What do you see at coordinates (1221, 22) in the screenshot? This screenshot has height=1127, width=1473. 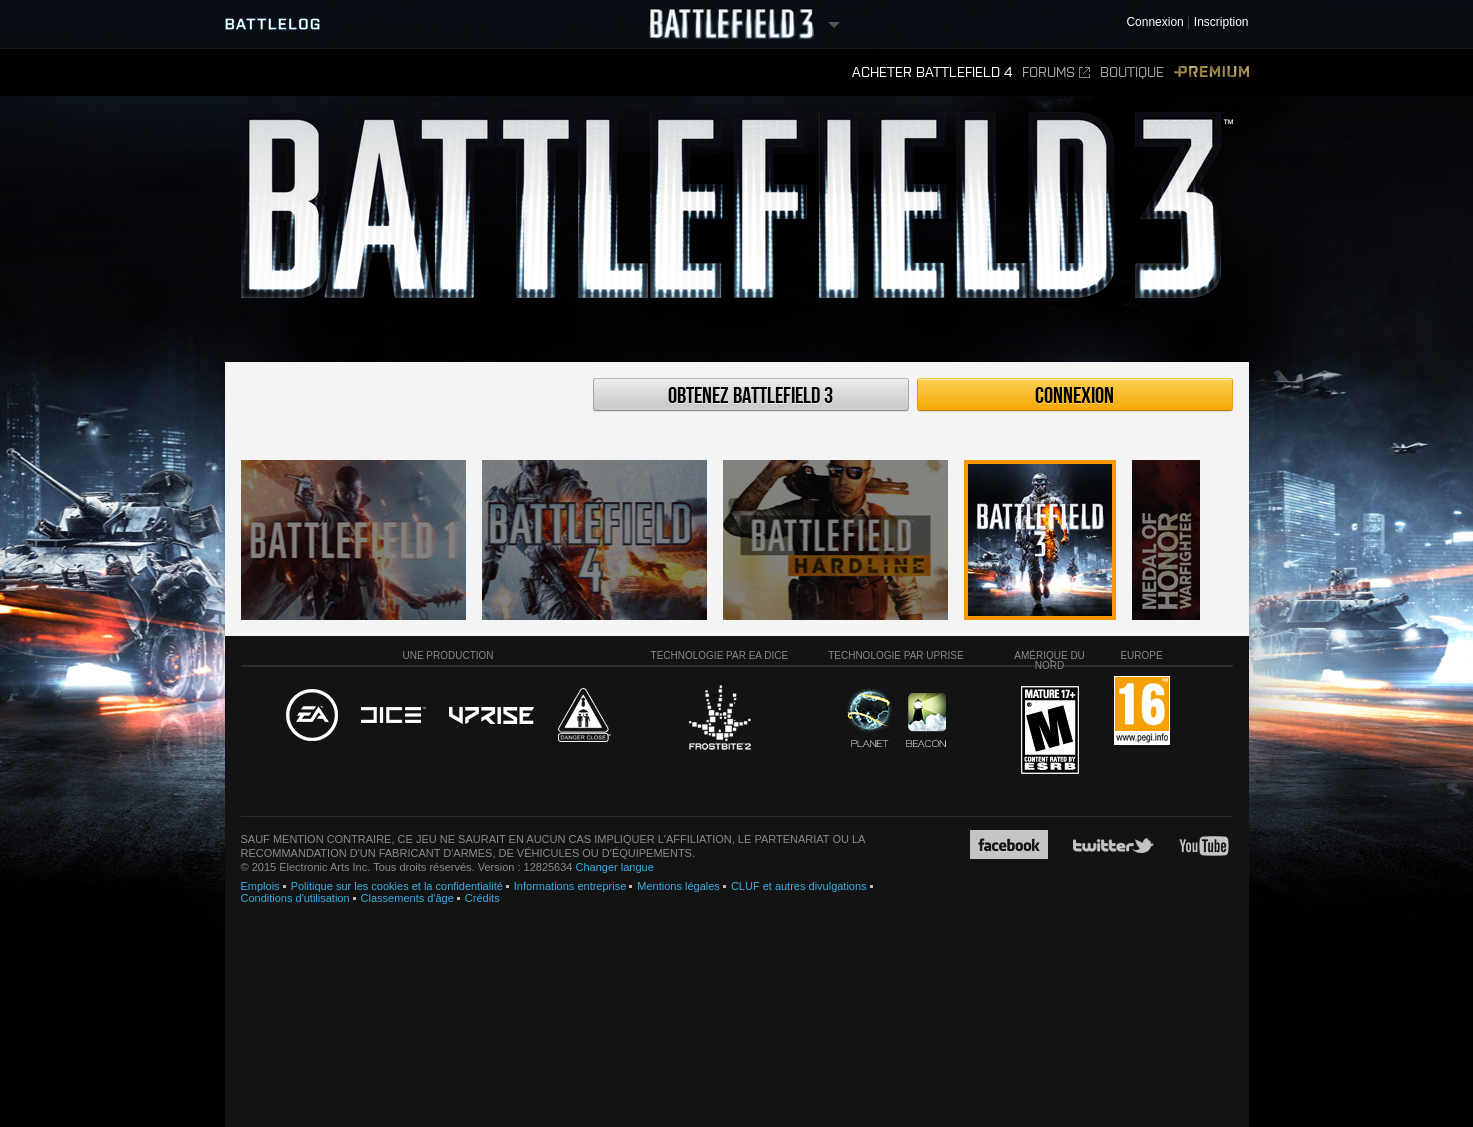 I see `Inscription` at bounding box center [1221, 22].